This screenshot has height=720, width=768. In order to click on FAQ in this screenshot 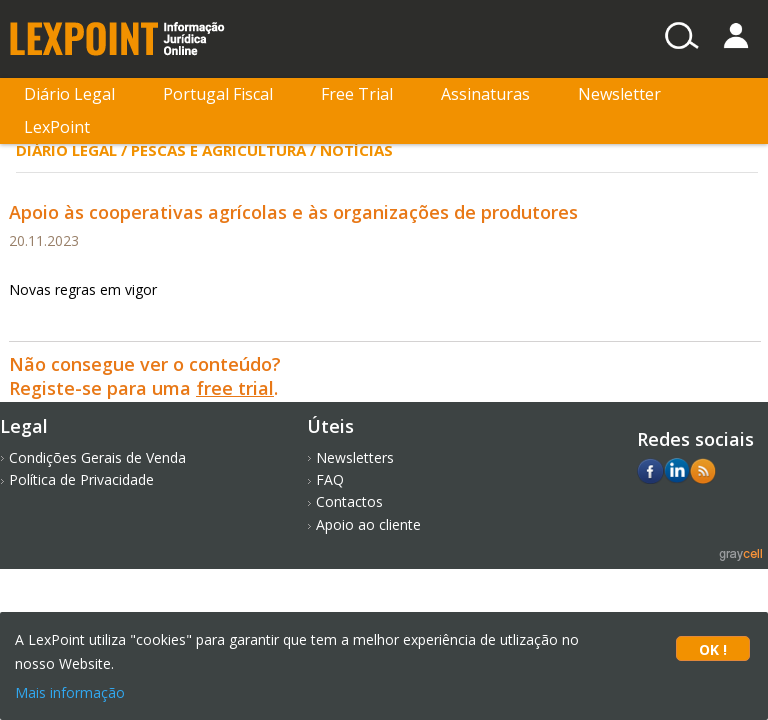, I will do `click(330, 479)`.